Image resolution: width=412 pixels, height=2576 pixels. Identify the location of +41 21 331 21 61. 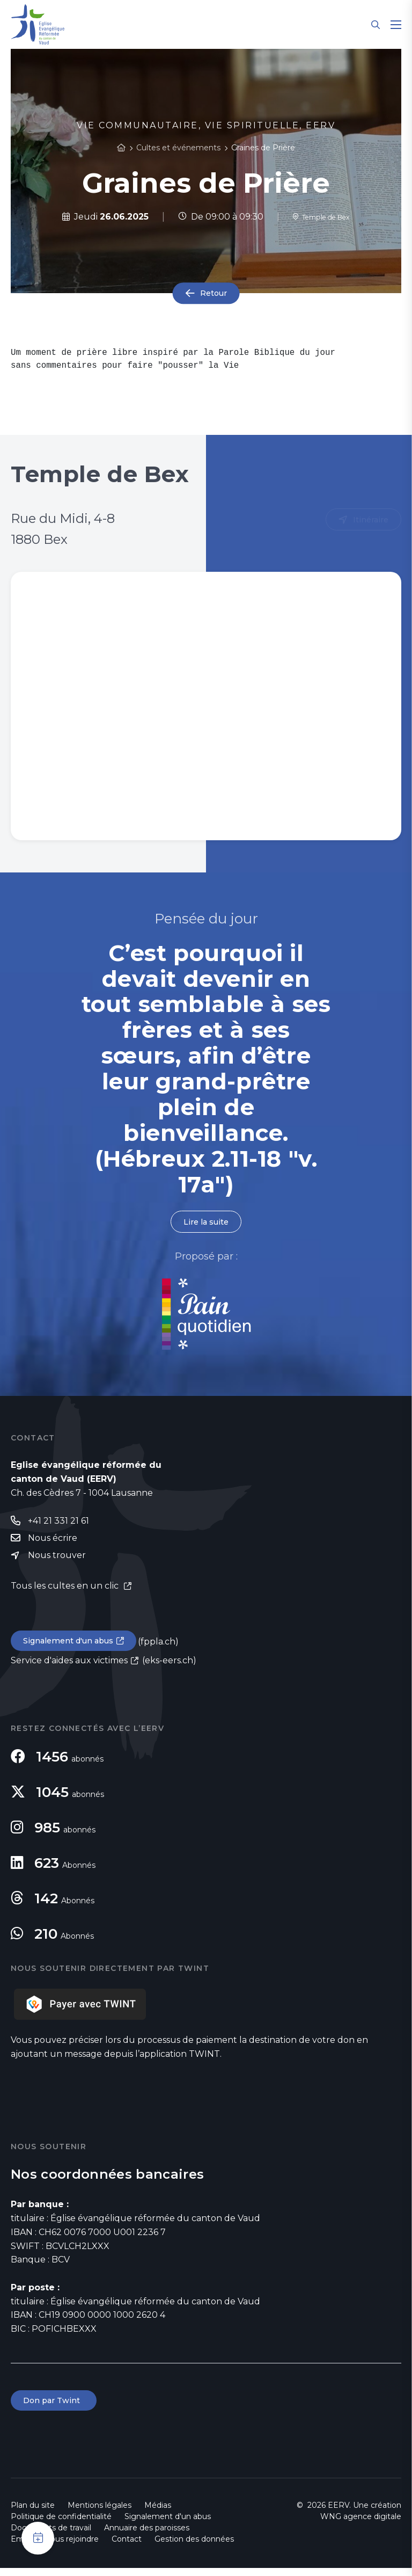
(58, 1523).